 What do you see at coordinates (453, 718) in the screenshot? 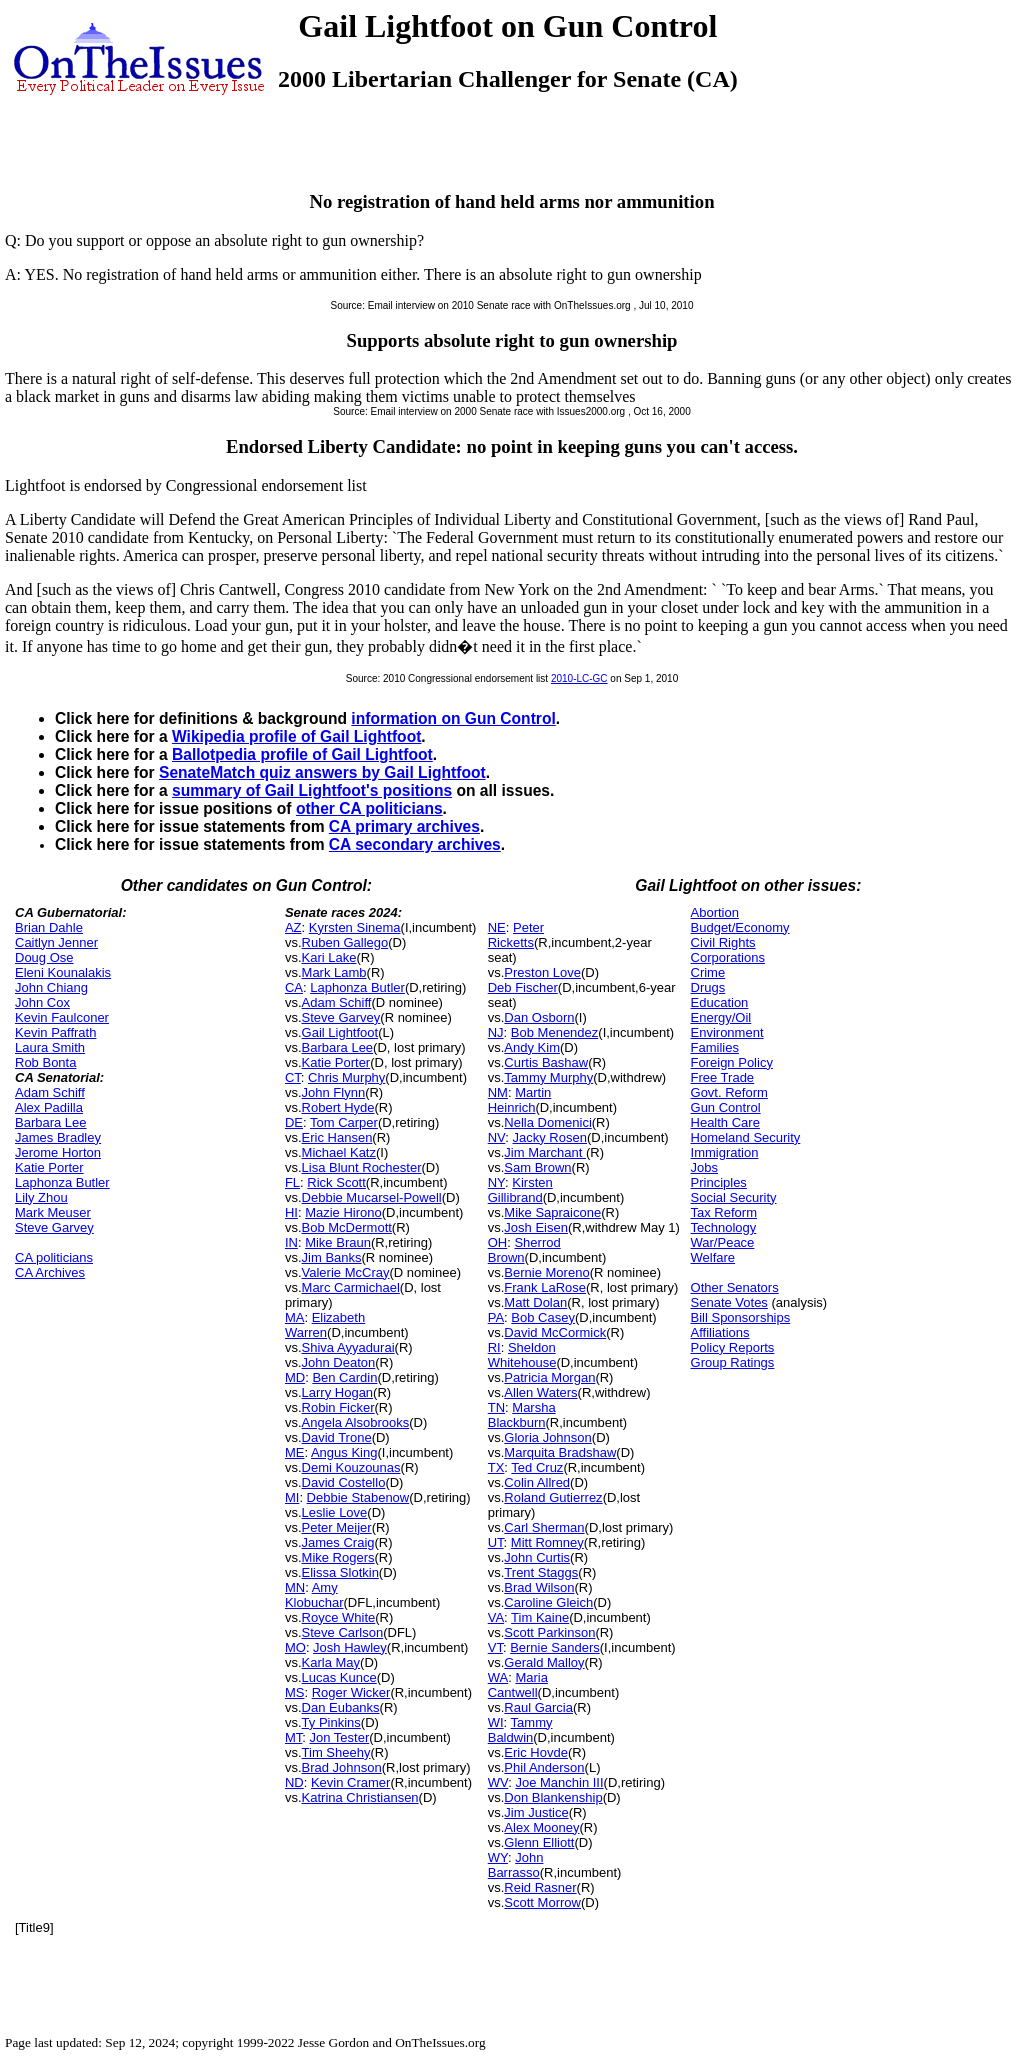
I see `information on Gun Control` at bounding box center [453, 718].